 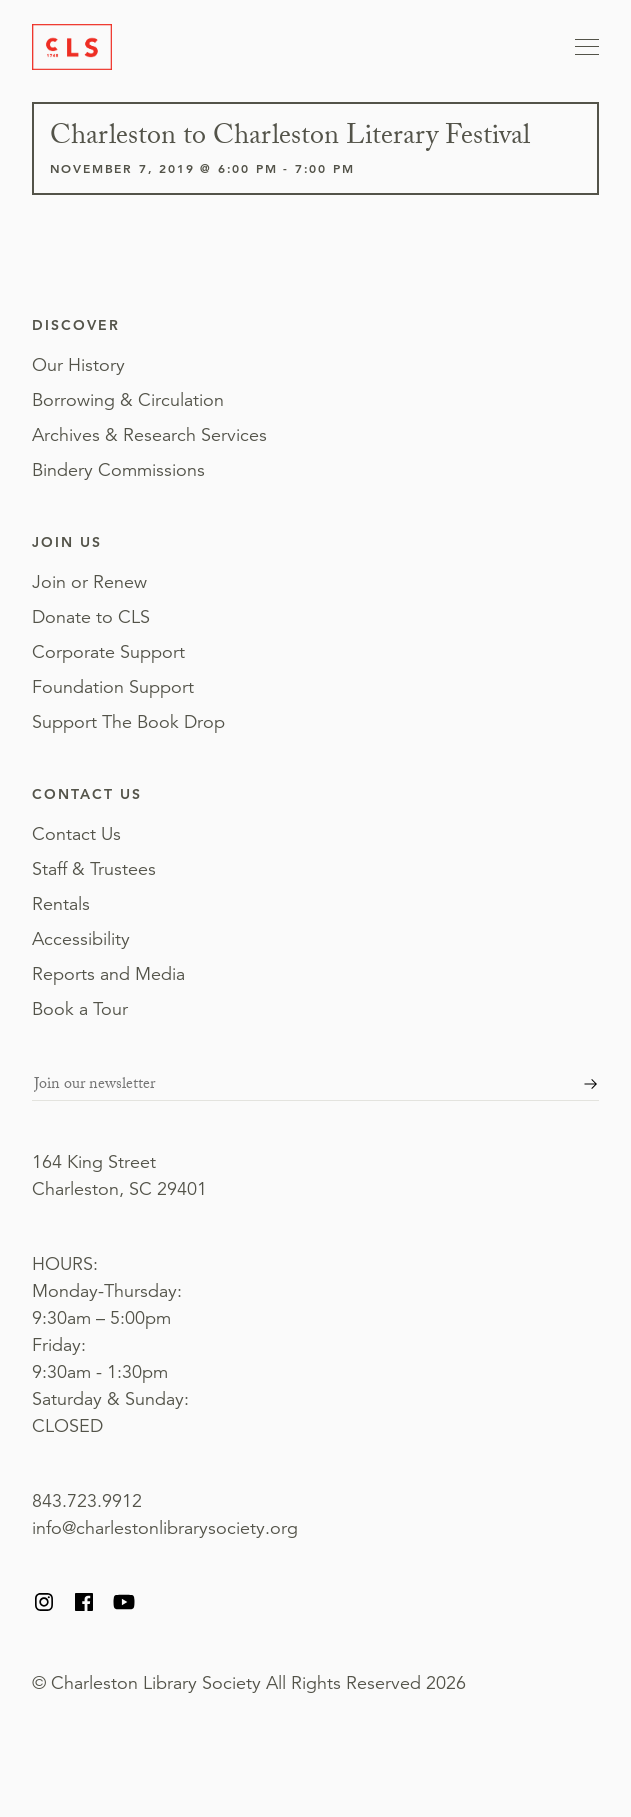 I want to click on Foundation Support, so click(x=113, y=687).